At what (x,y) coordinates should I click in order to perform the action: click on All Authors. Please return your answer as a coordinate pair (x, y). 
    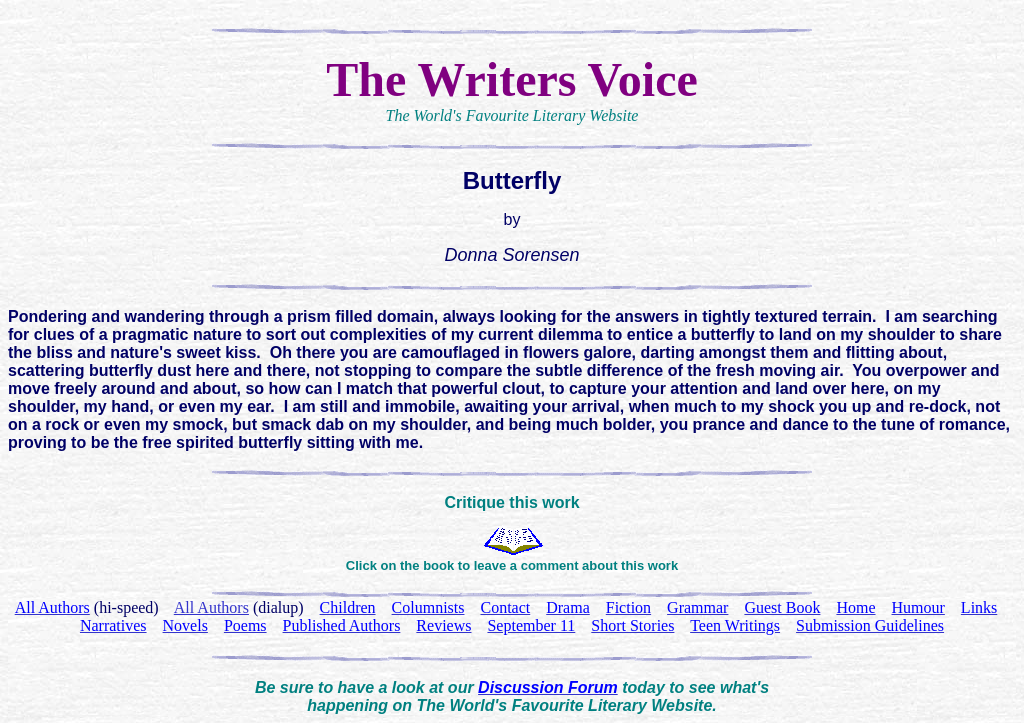
    Looking at the image, I should click on (211, 607).